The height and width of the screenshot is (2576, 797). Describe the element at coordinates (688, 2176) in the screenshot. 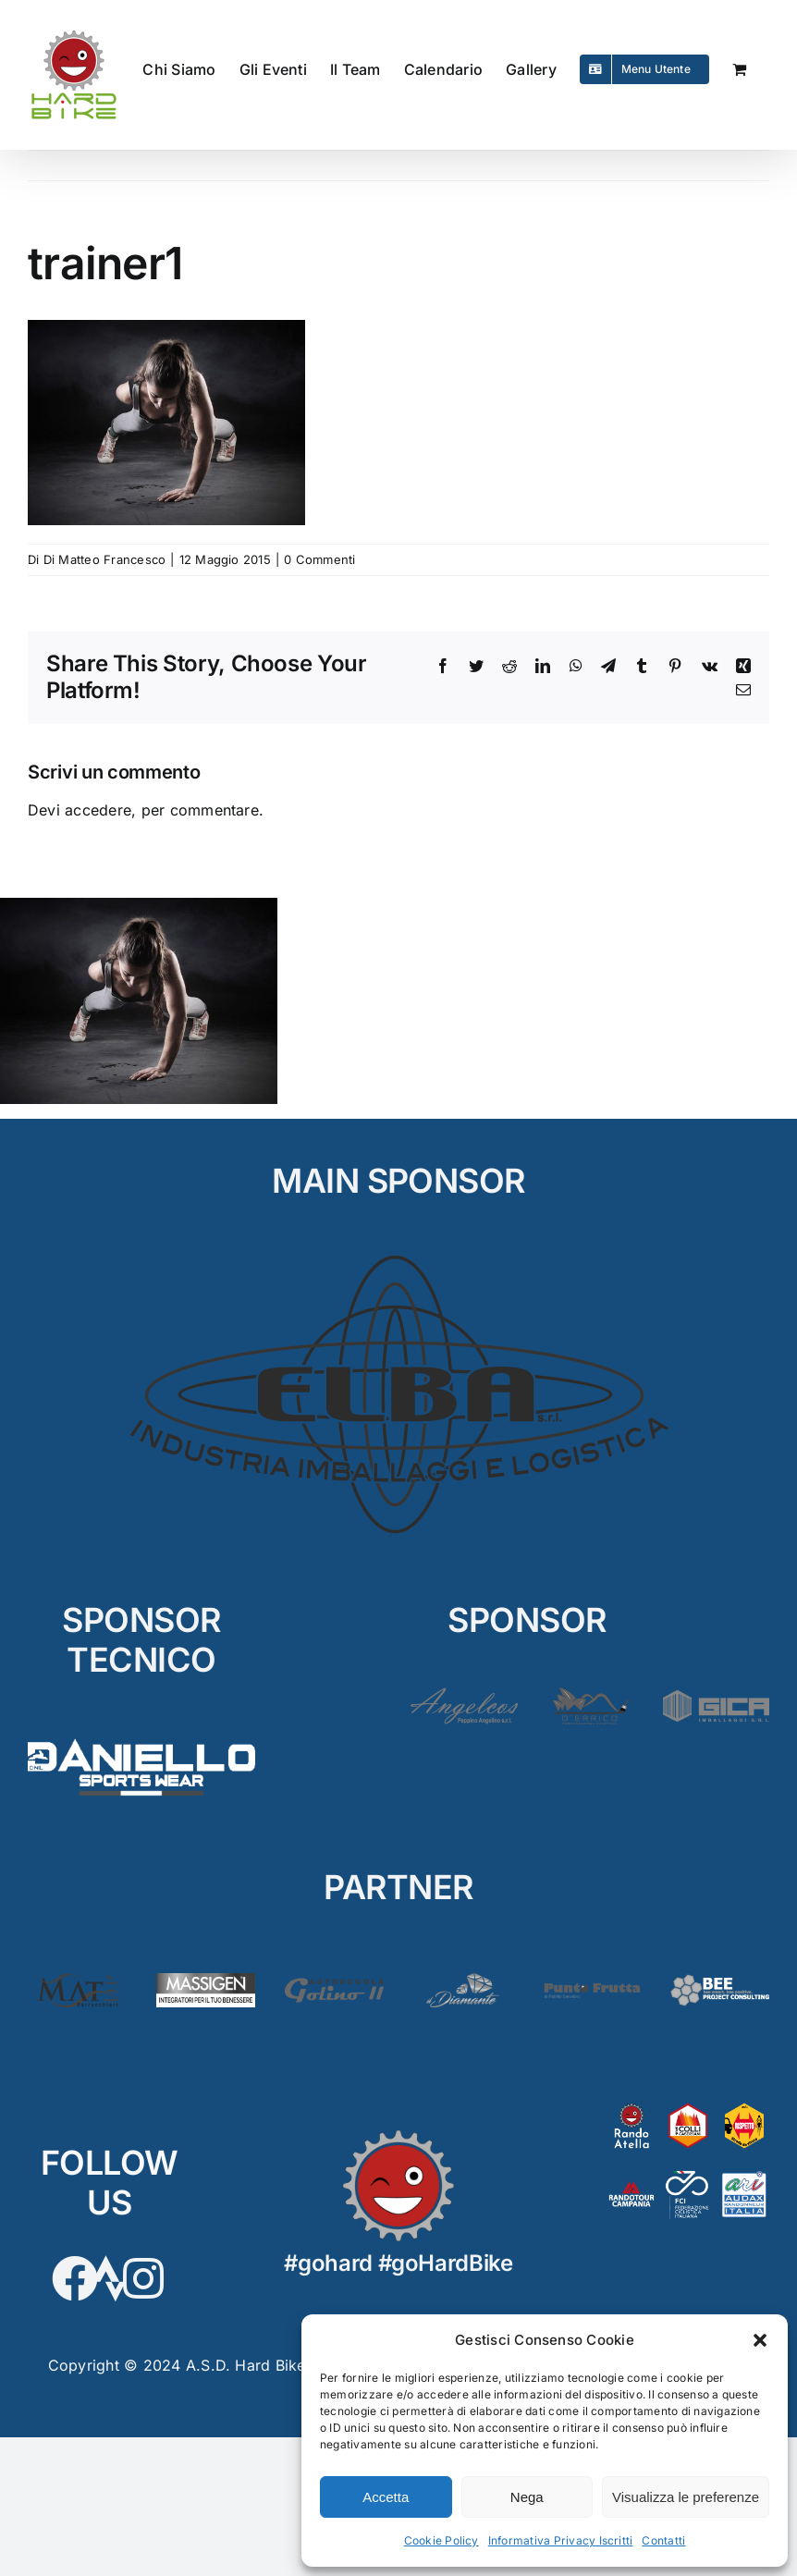

I see `[FCI]` at that location.